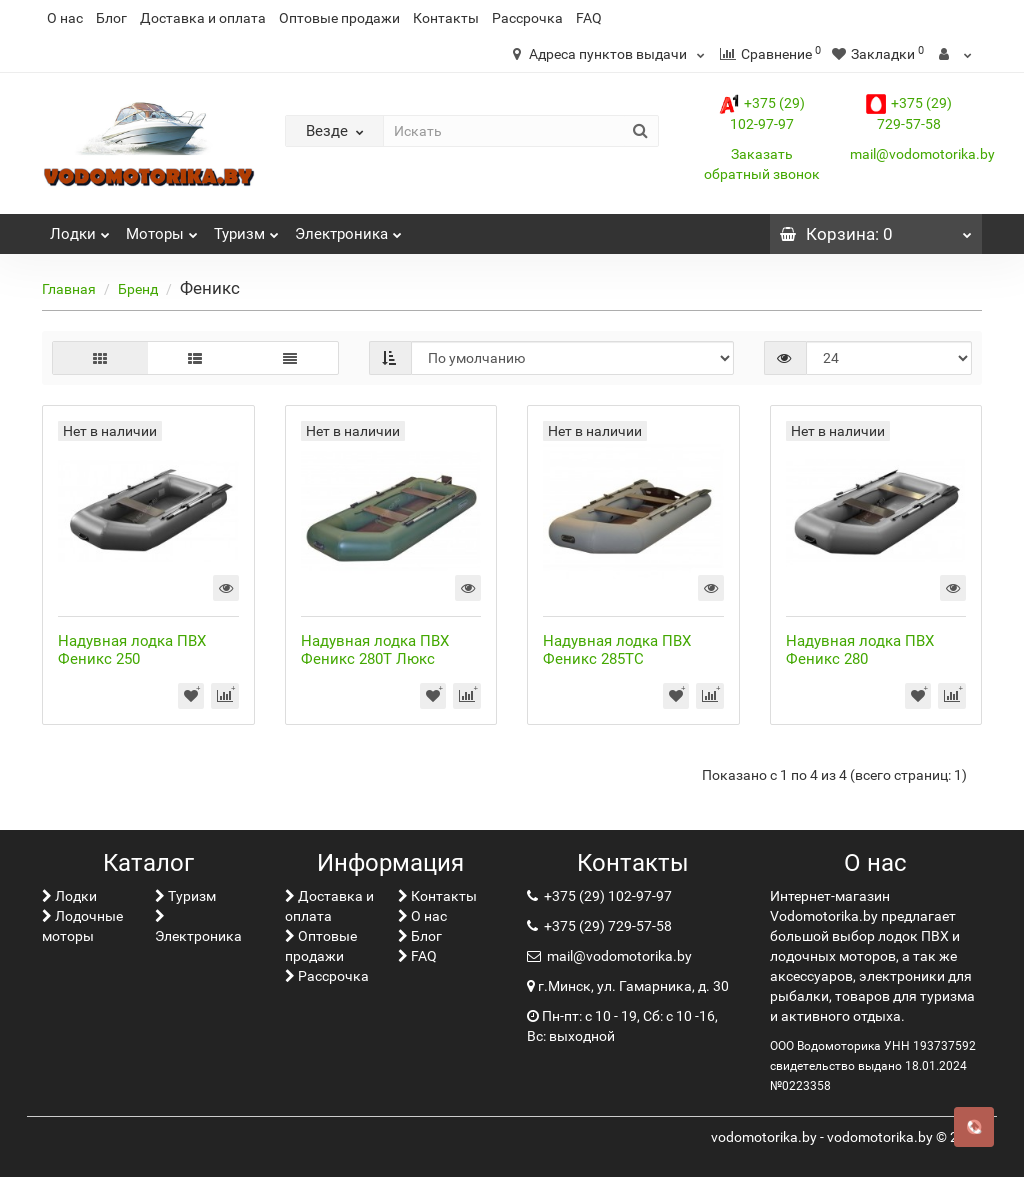 Image resolution: width=1024 pixels, height=1177 pixels. What do you see at coordinates (162, 228) in the screenshot?
I see `Моторы` at bounding box center [162, 228].